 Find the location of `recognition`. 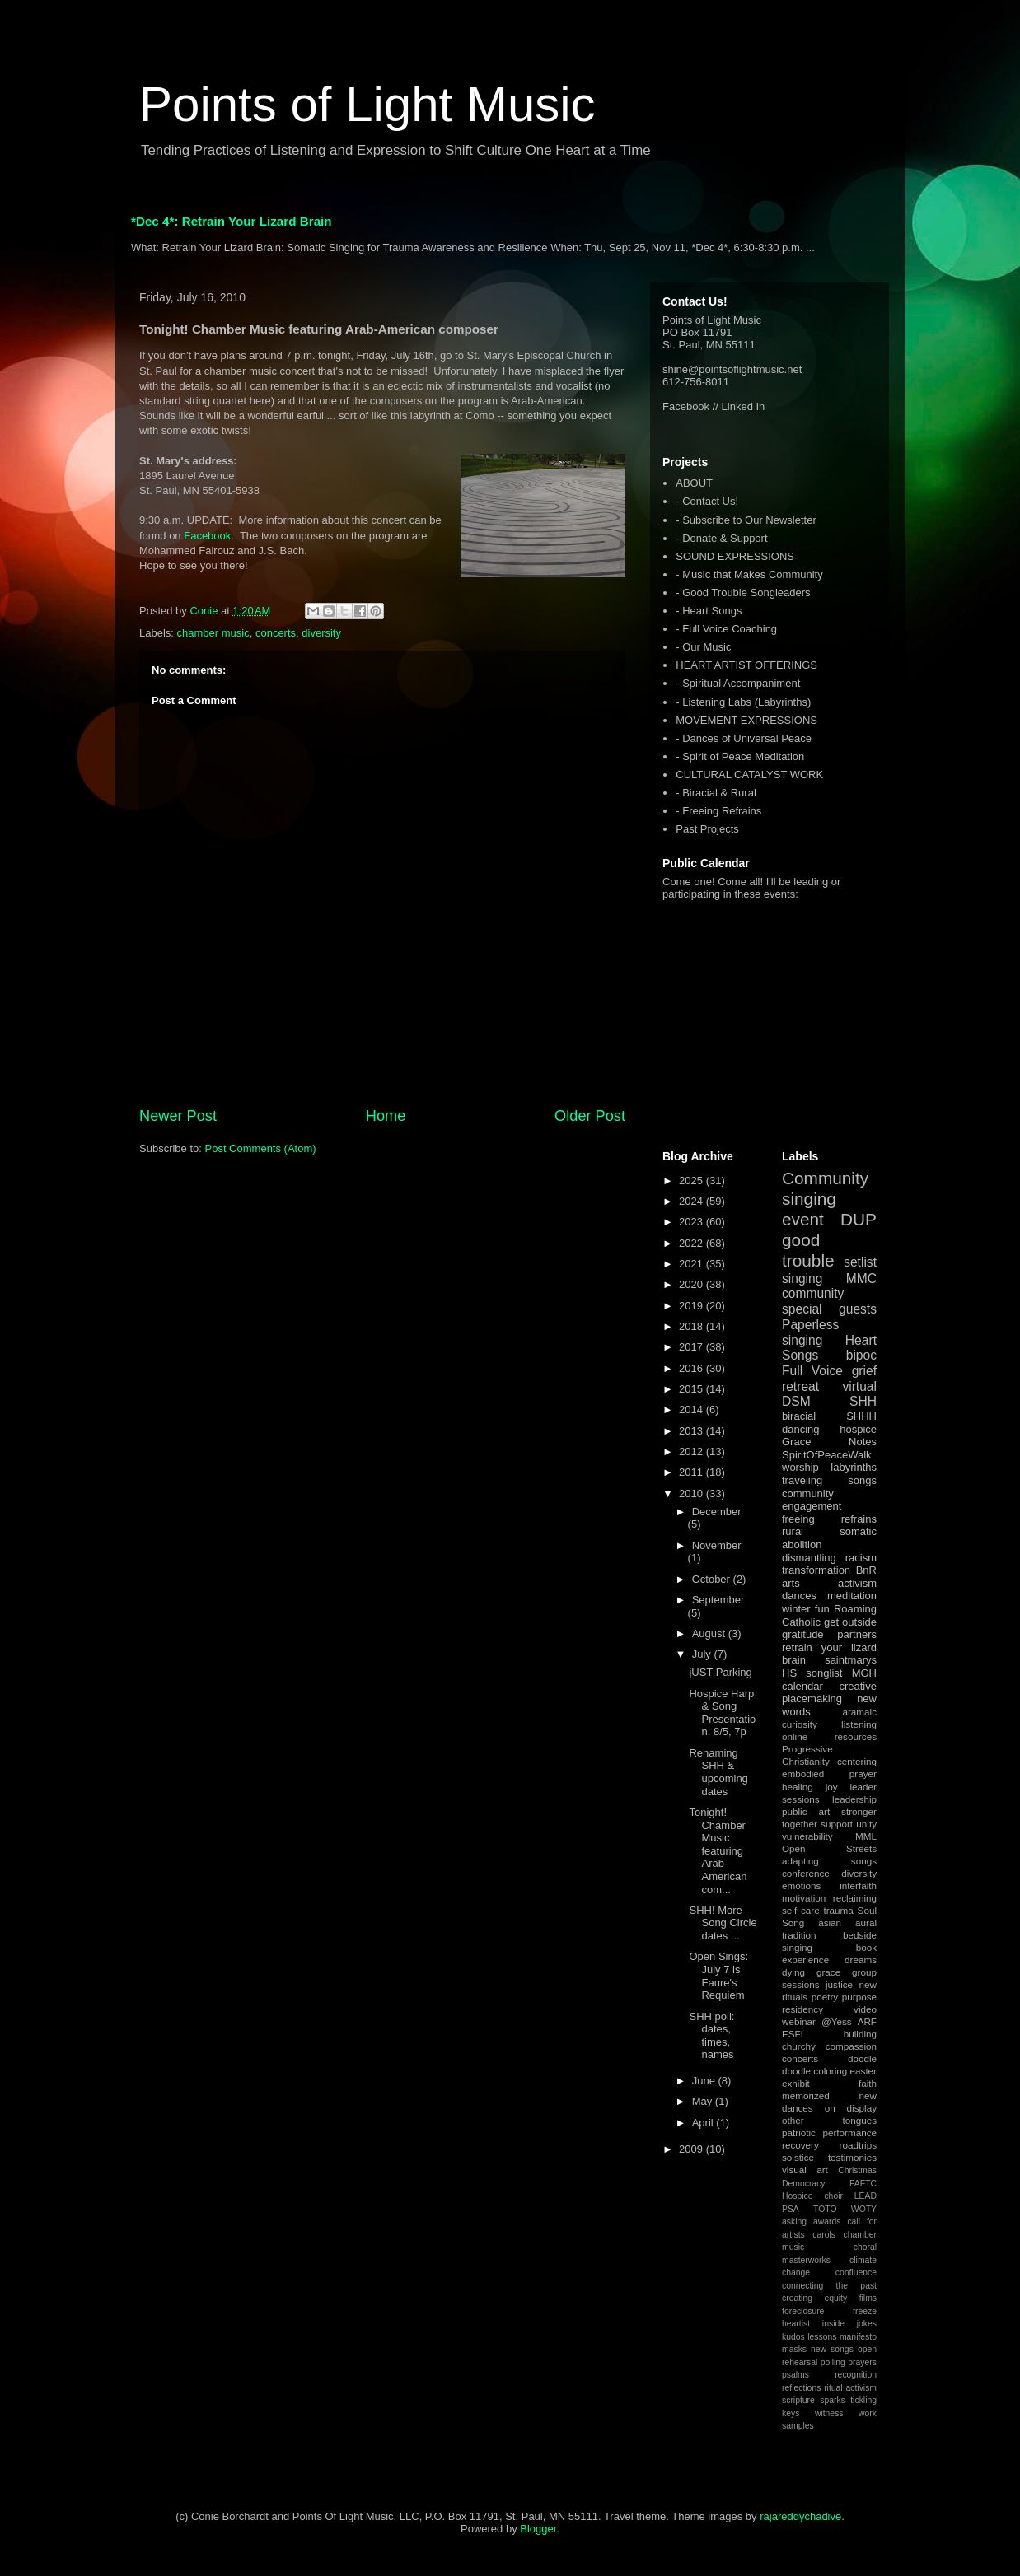

recognition is located at coordinates (856, 2374).